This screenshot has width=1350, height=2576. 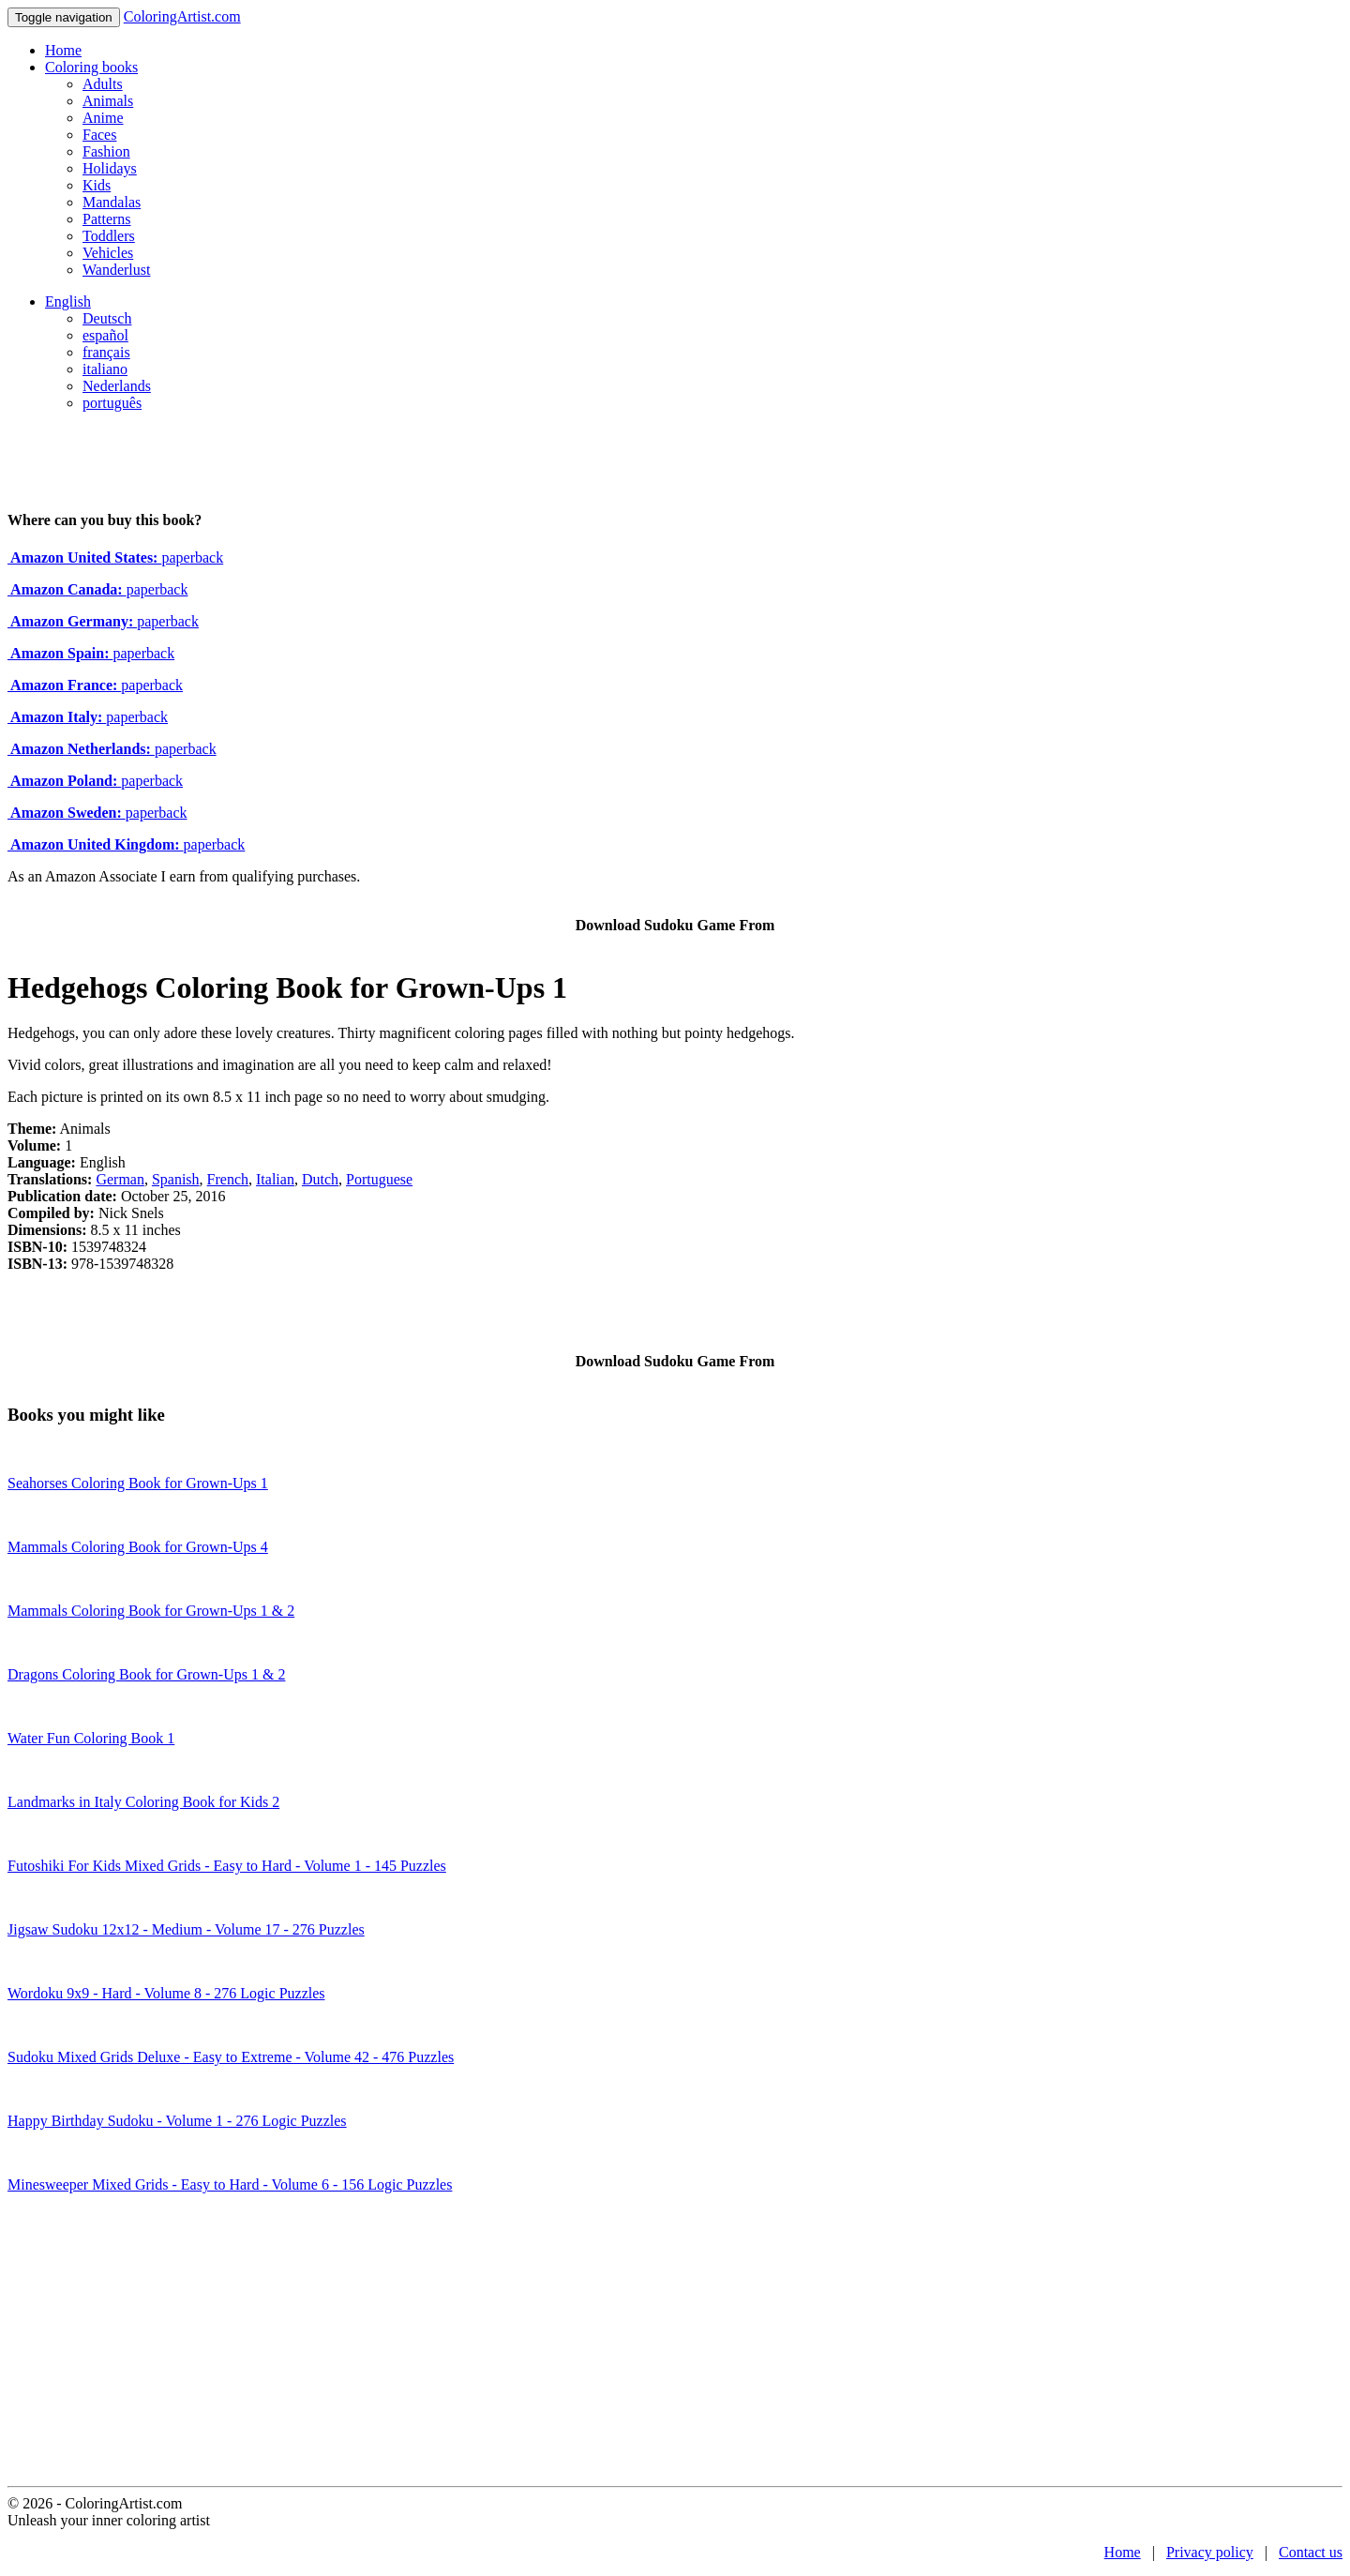 What do you see at coordinates (112, 403) in the screenshot?
I see `português` at bounding box center [112, 403].